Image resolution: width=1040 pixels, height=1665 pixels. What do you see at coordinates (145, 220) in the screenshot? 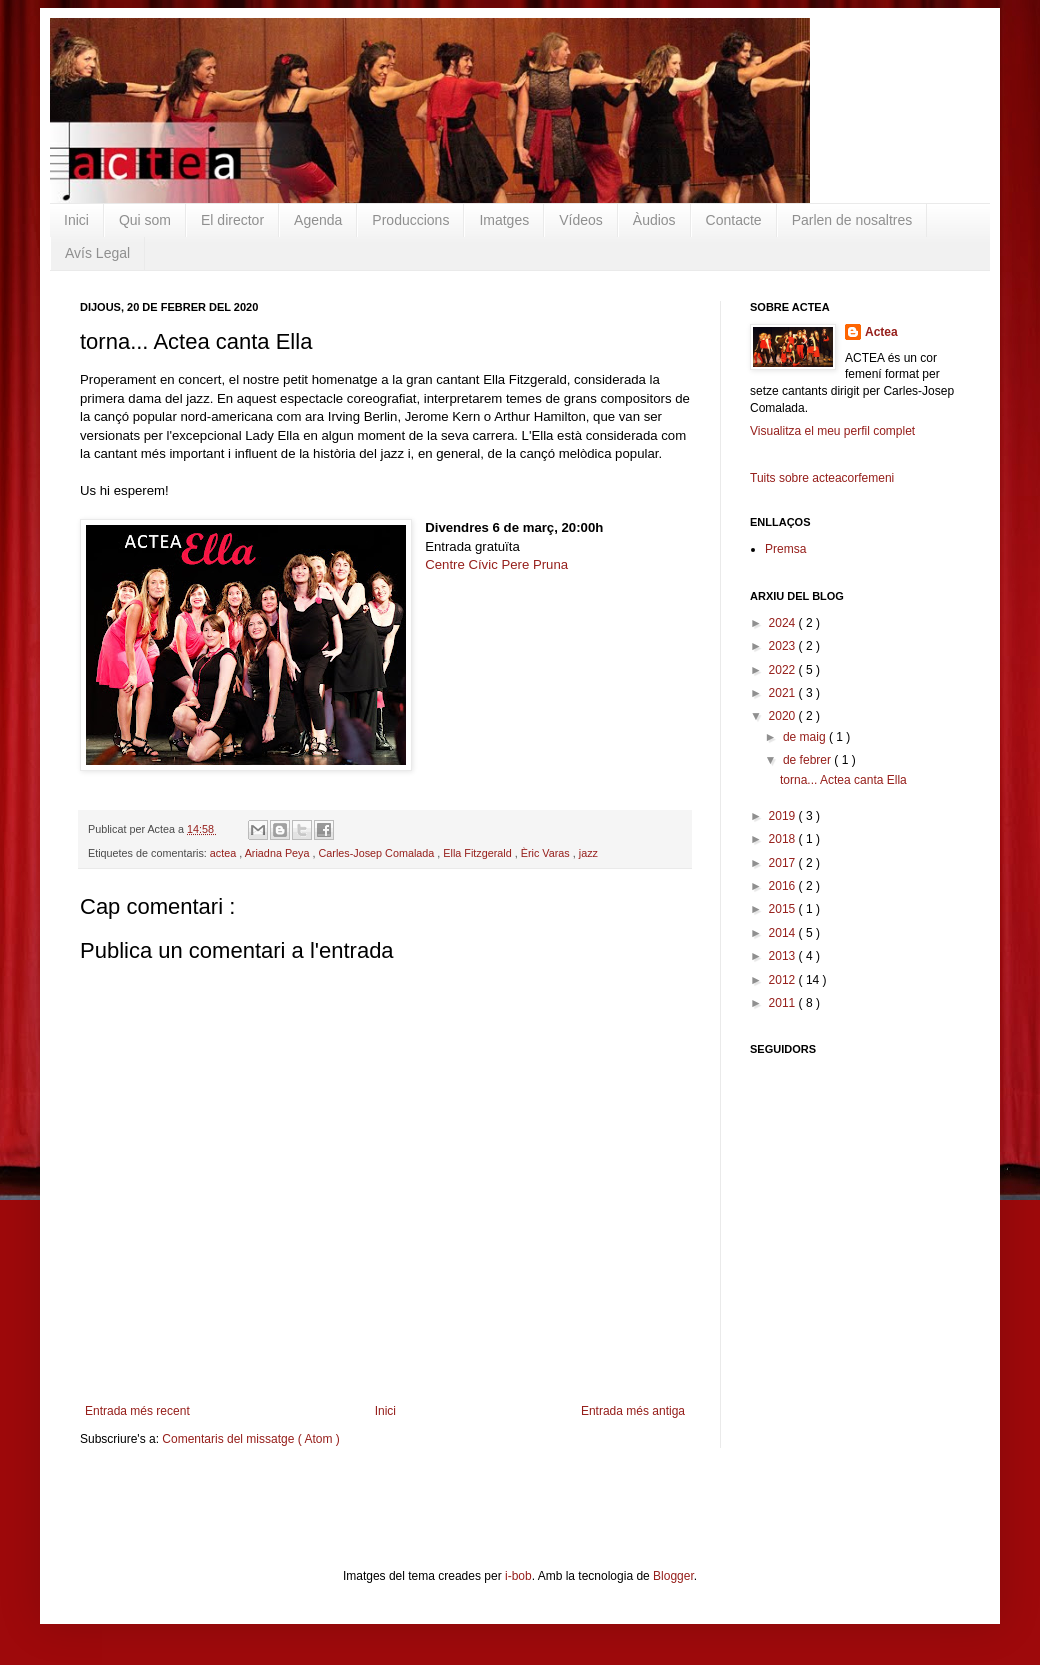
I see `Qui som` at bounding box center [145, 220].